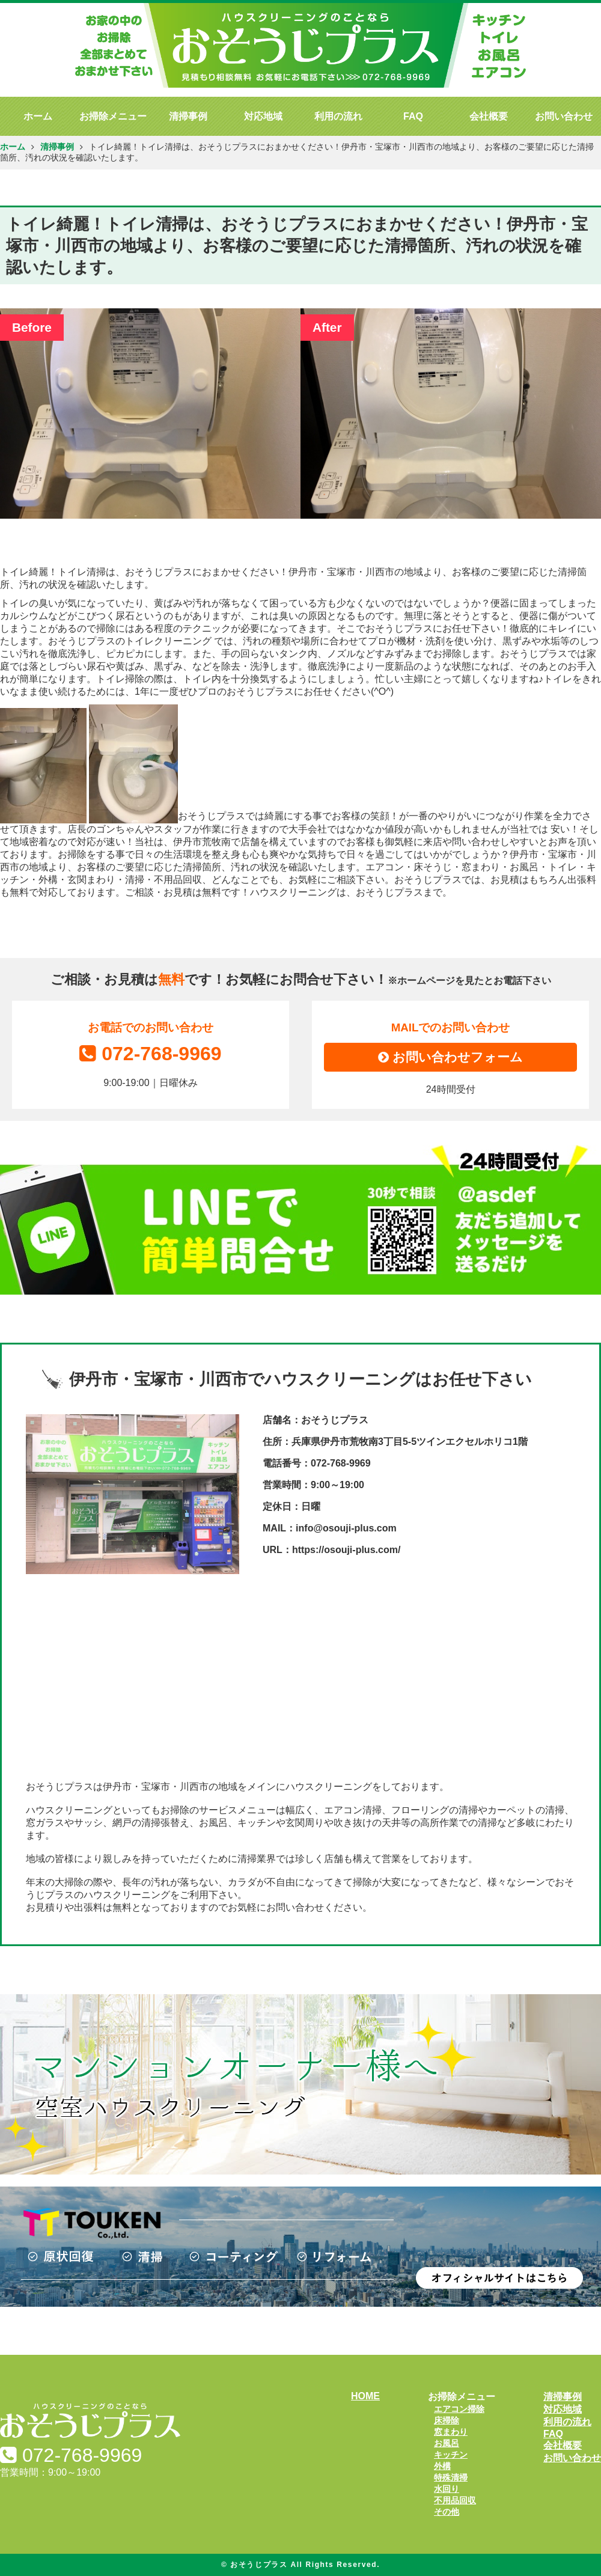  I want to click on お問い合わせフォーム, so click(450, 1057).